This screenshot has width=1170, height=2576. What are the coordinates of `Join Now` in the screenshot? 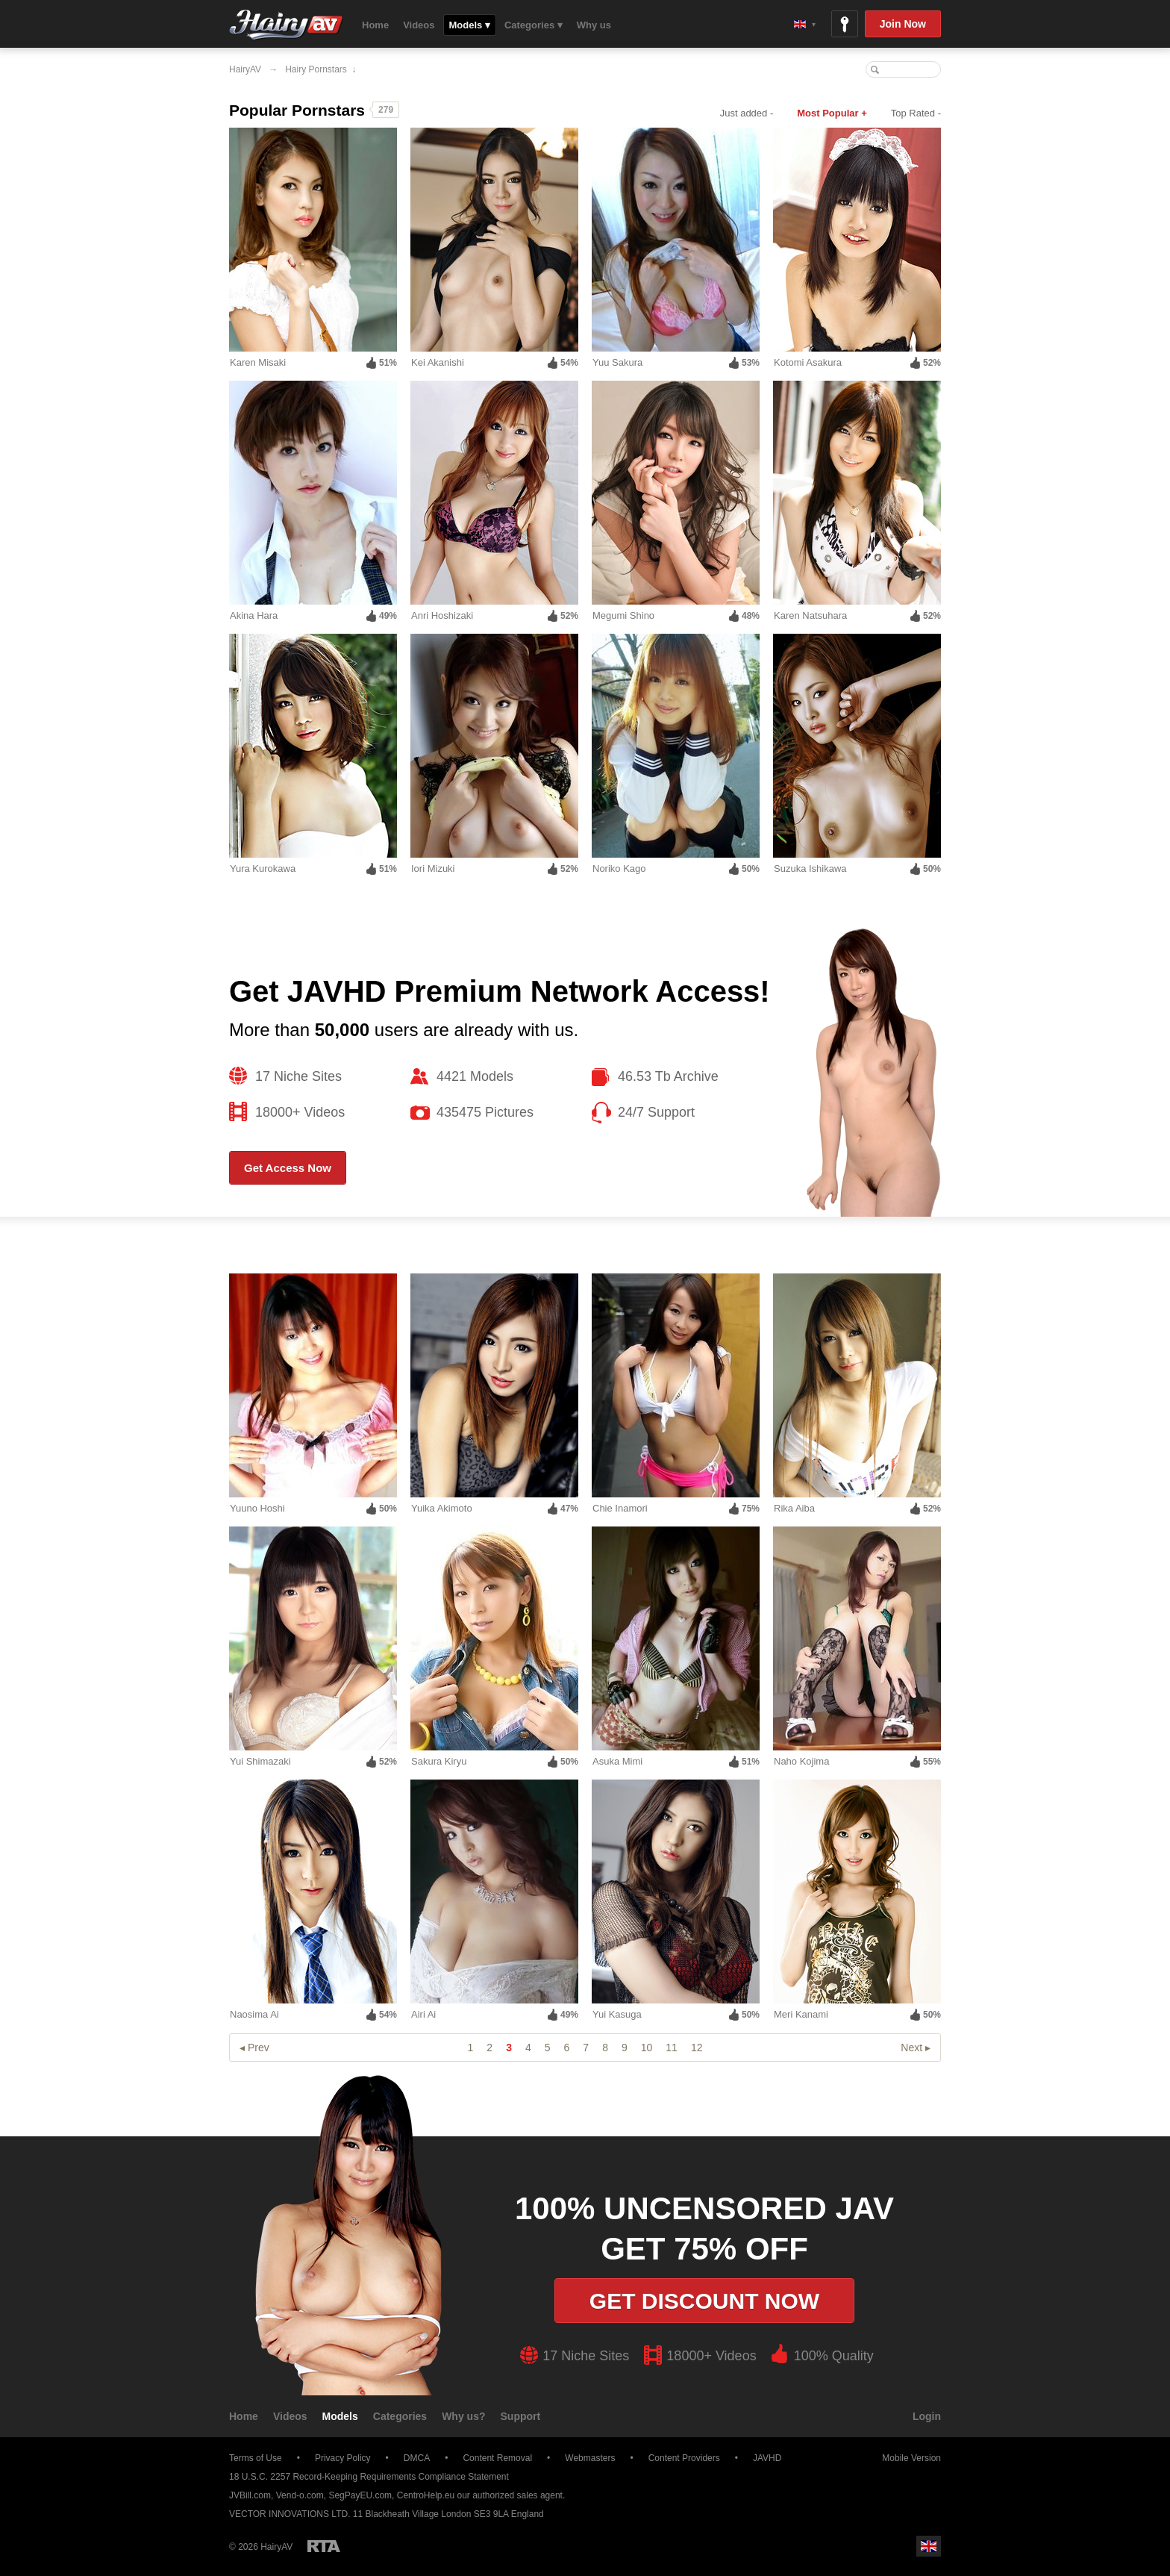 It's located at (903, 24).